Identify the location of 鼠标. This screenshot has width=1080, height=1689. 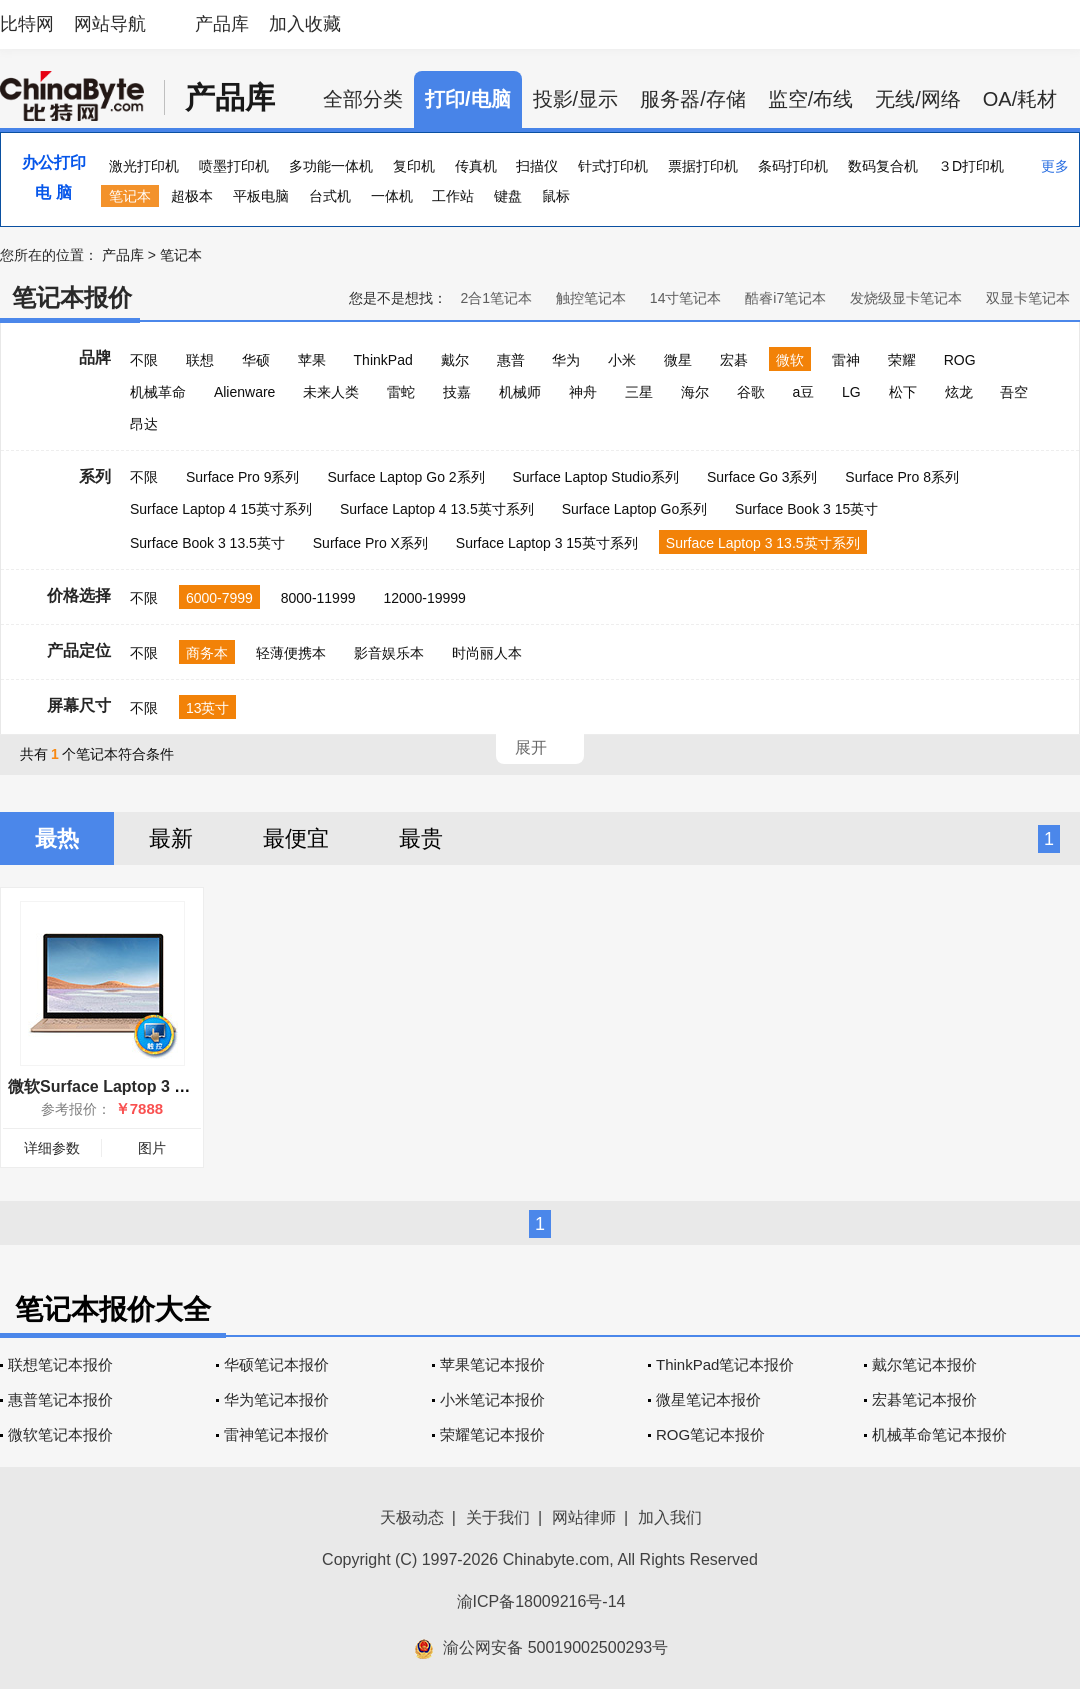
(556, 196).